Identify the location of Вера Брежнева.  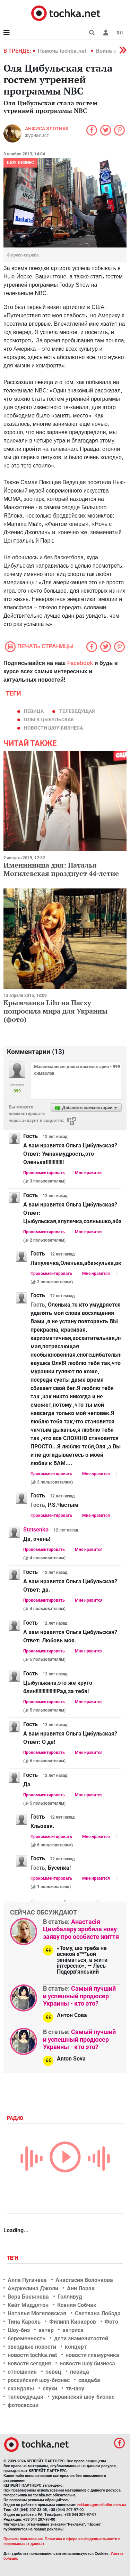
(28, 2296).